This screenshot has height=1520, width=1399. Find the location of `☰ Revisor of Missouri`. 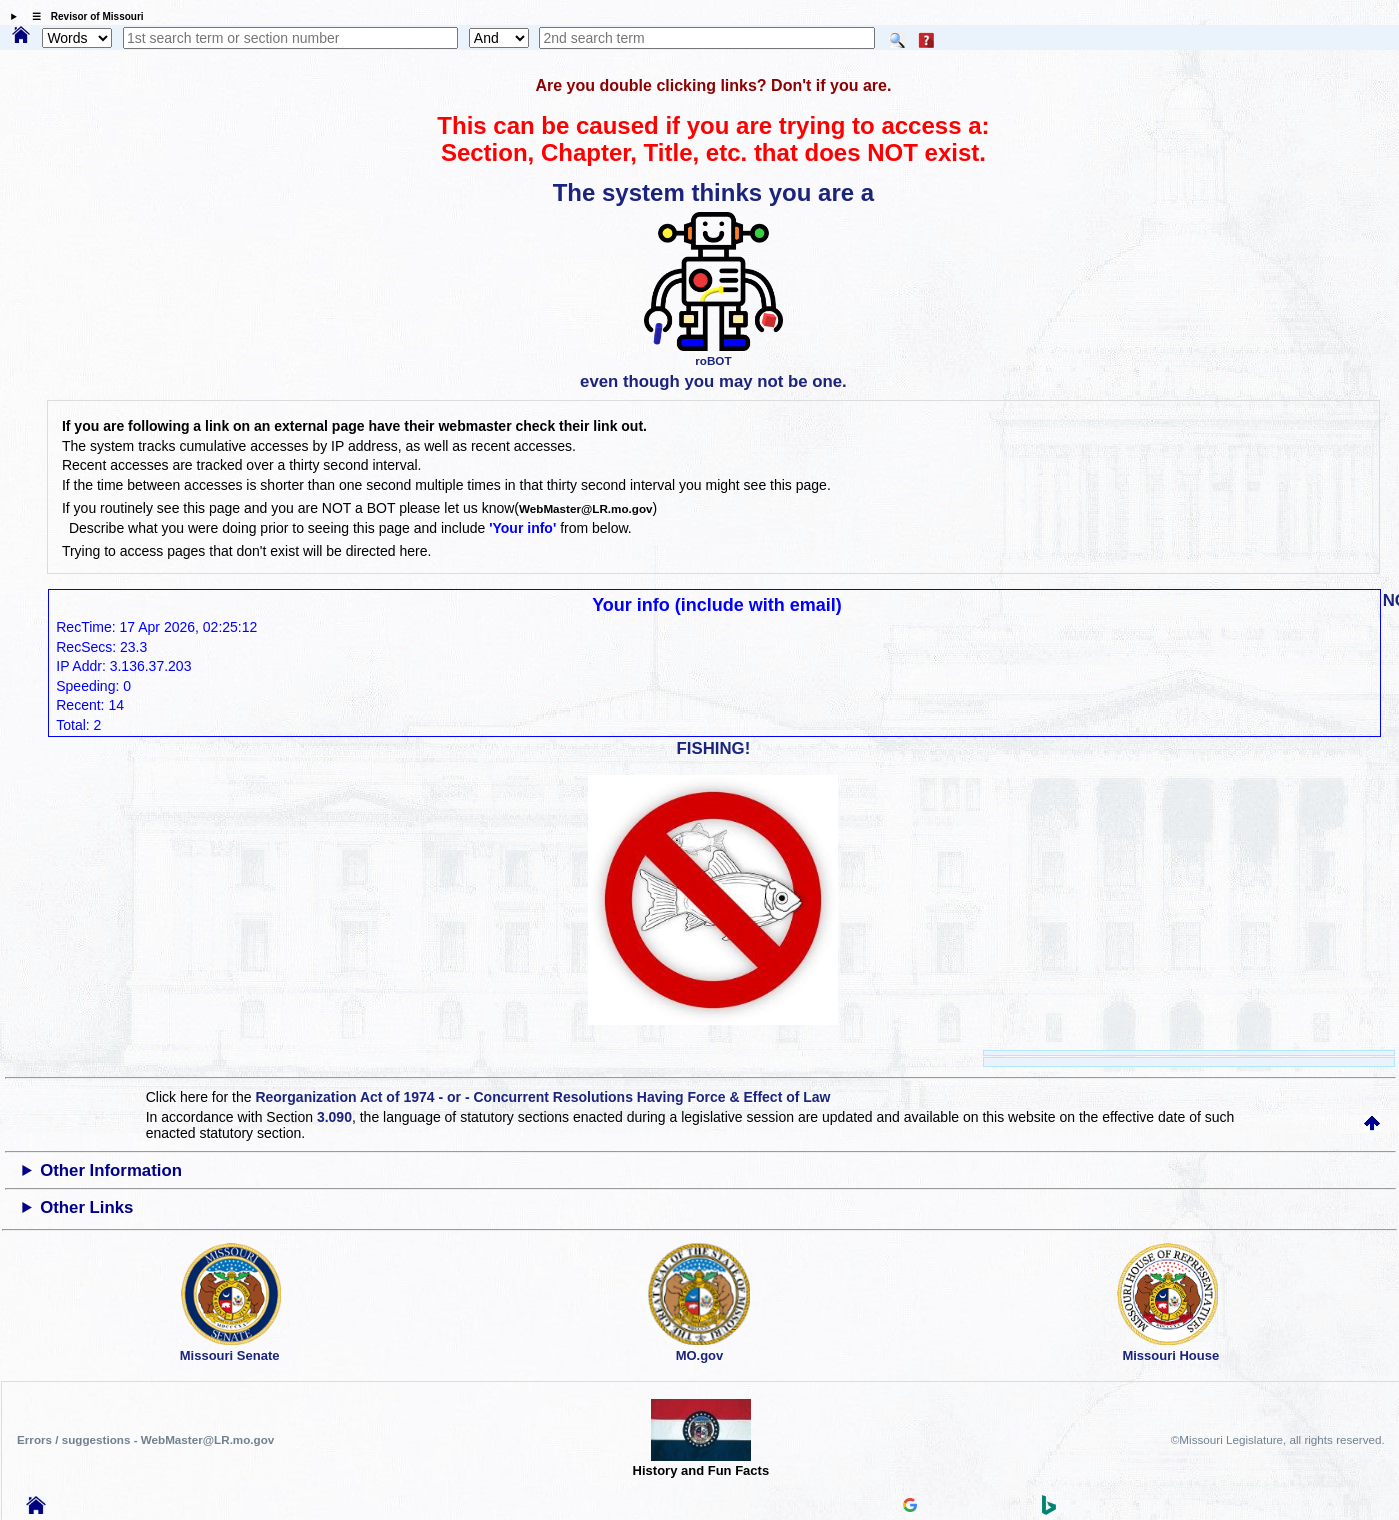

☰ Revisor of Missouri is located at coordinates (83, 16).